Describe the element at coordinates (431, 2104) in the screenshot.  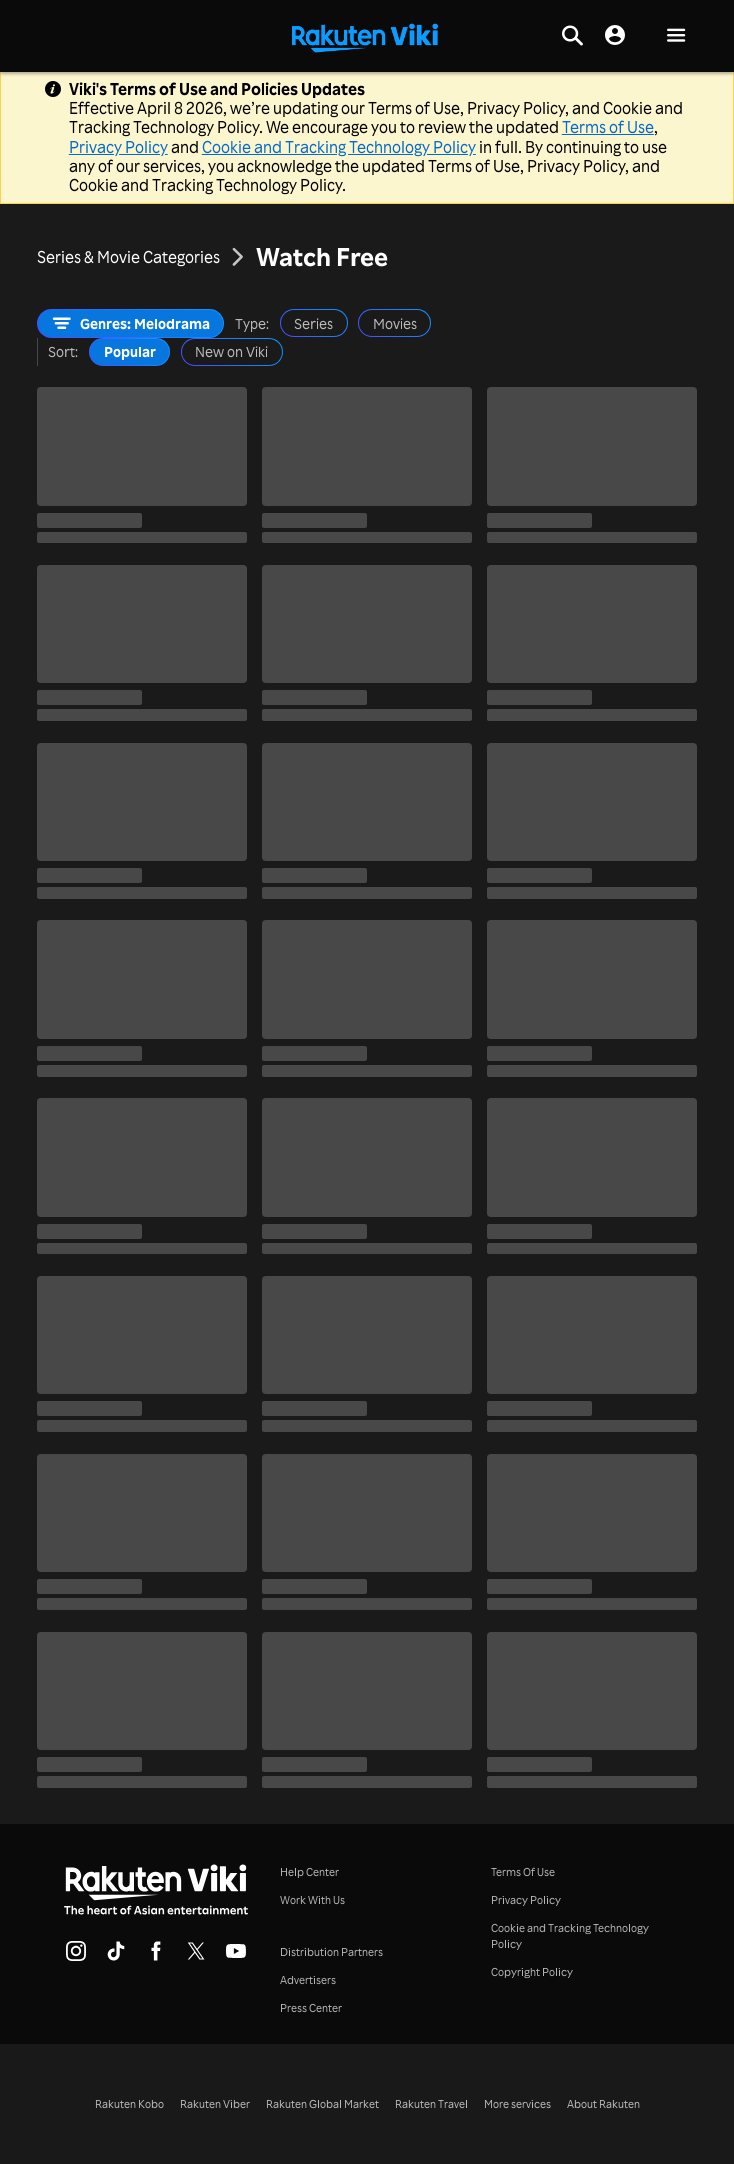
I see `Rakuten Travel` at that location.